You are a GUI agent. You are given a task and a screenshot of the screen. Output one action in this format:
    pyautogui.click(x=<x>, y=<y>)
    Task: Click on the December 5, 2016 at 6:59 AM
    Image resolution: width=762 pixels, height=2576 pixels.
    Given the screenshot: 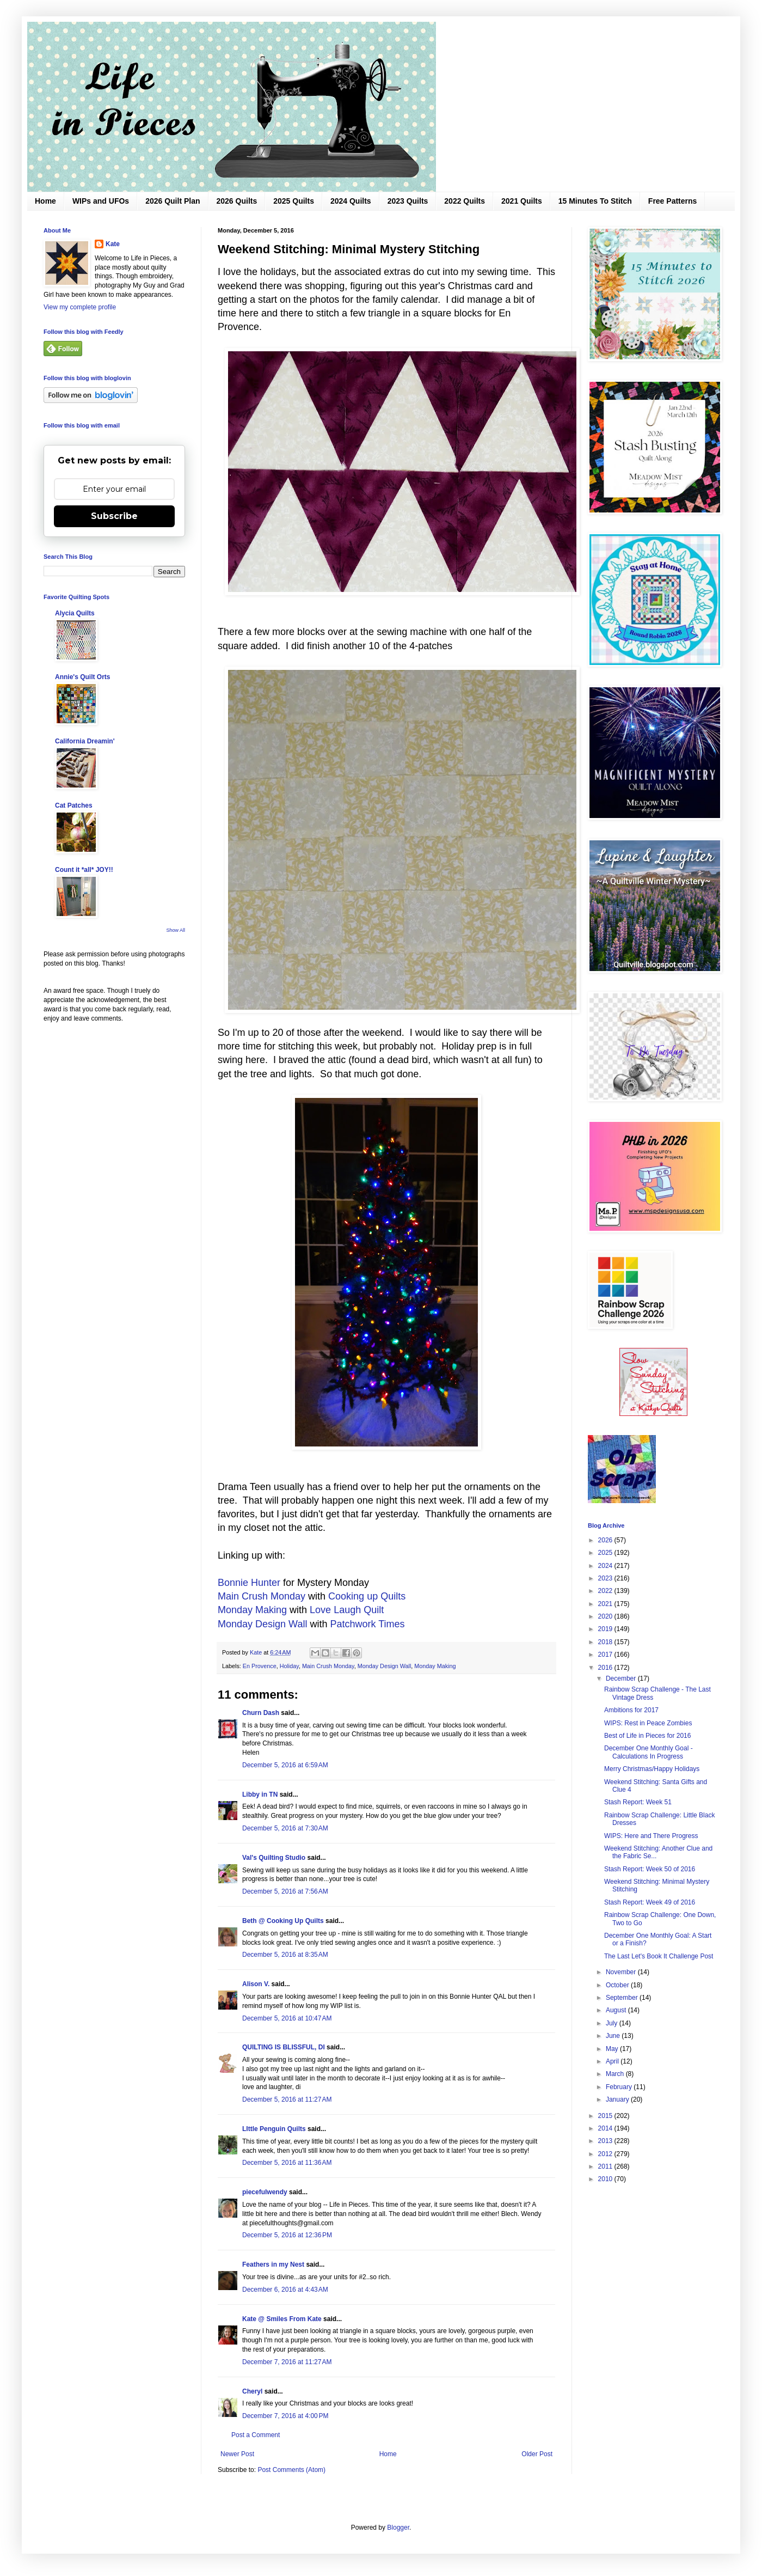 What is the action you would take?
    pyautogui.click(x=285, y=1765)
    